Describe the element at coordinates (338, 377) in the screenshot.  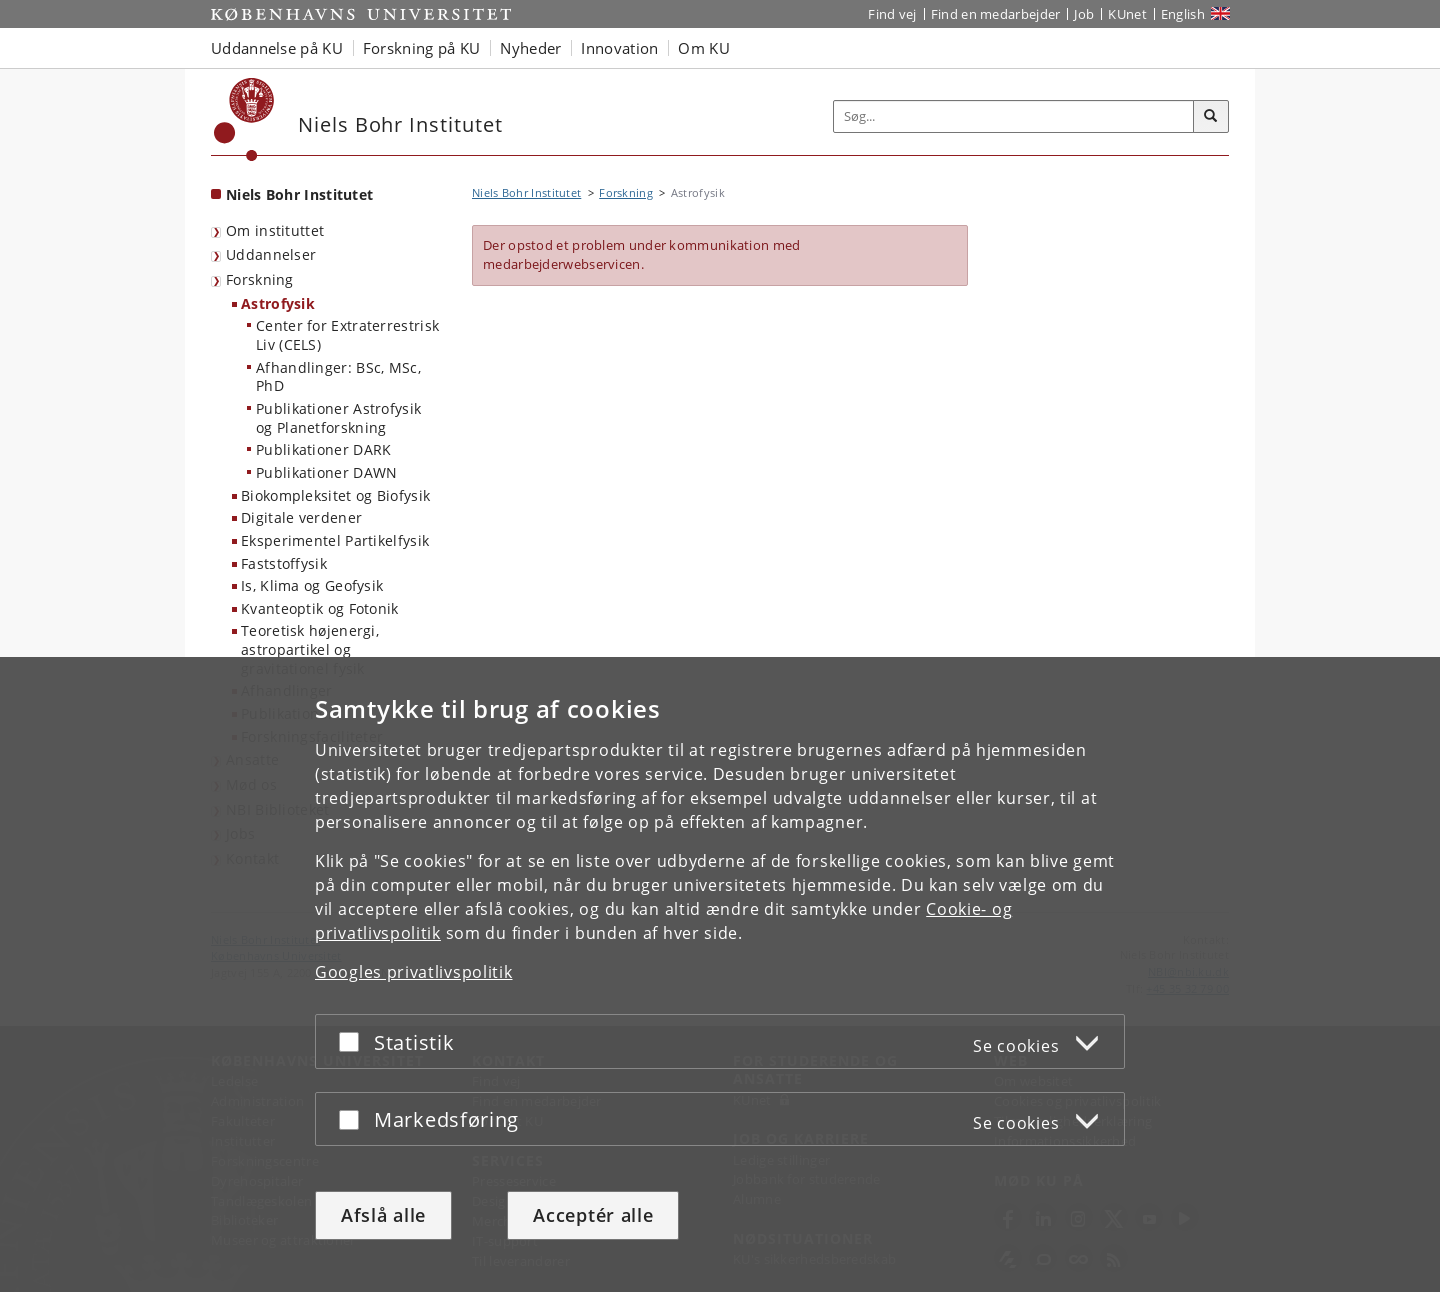
I see `Afhandlinger: BSc, MSc, PhD` at that location.